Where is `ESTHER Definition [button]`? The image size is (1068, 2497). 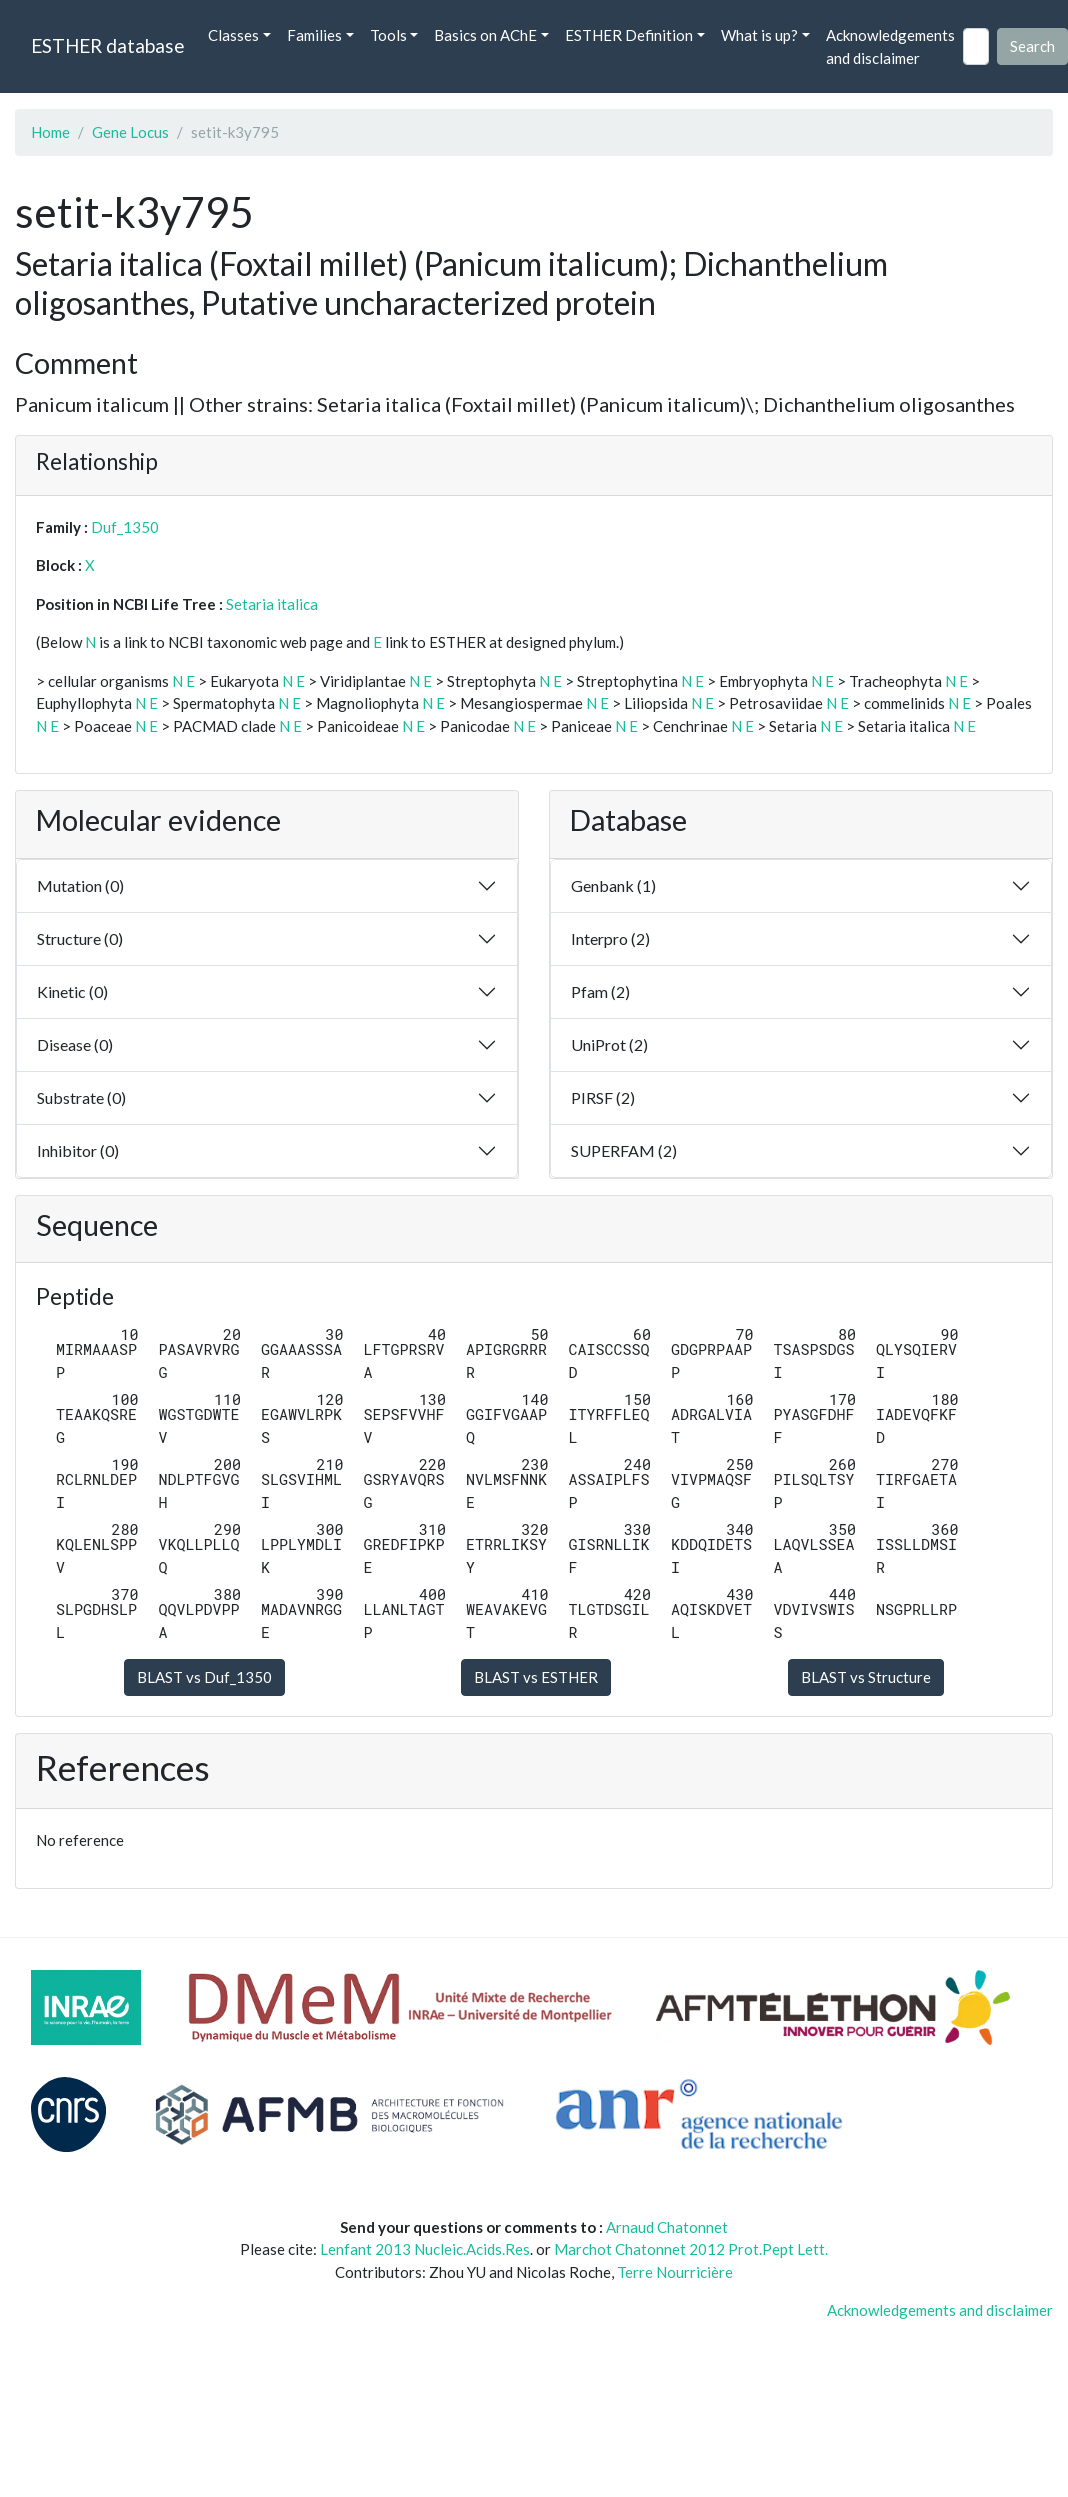 ESTHER Definition [button] is located at coordinates (629, 35).